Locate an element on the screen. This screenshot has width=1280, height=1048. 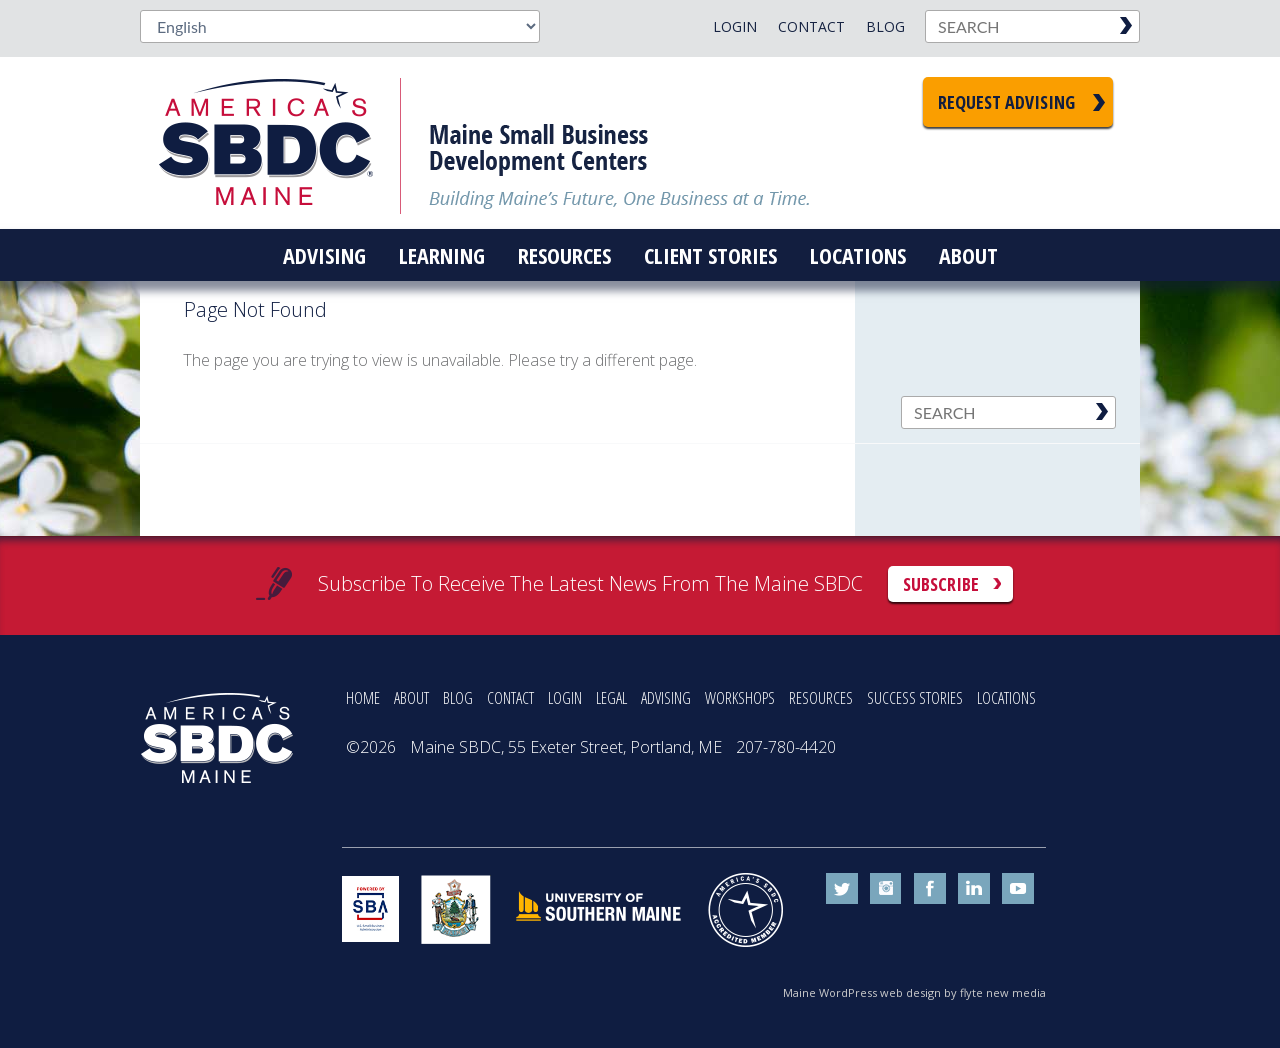
Blog is located at coordinates (885, 26).